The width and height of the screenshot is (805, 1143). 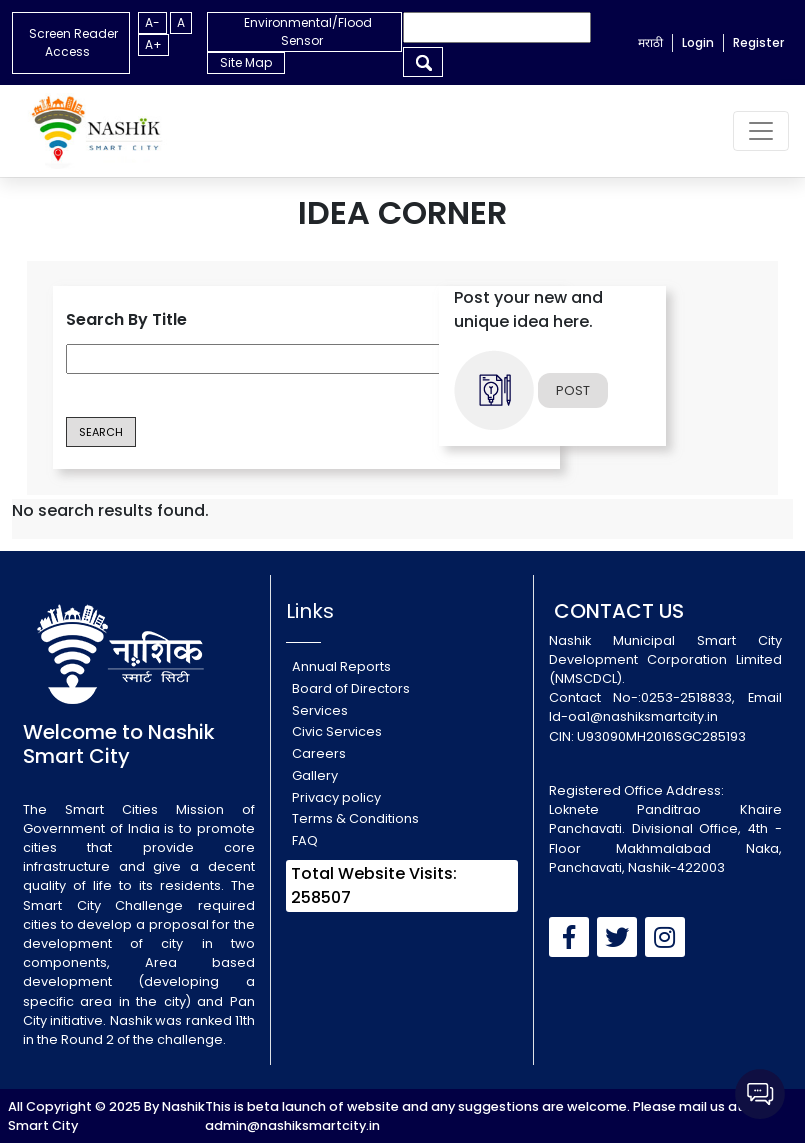 What do you see at coordinates (341, 666) in the screenshot?
I see `Annual Reports` at bounding box center [341, 666].